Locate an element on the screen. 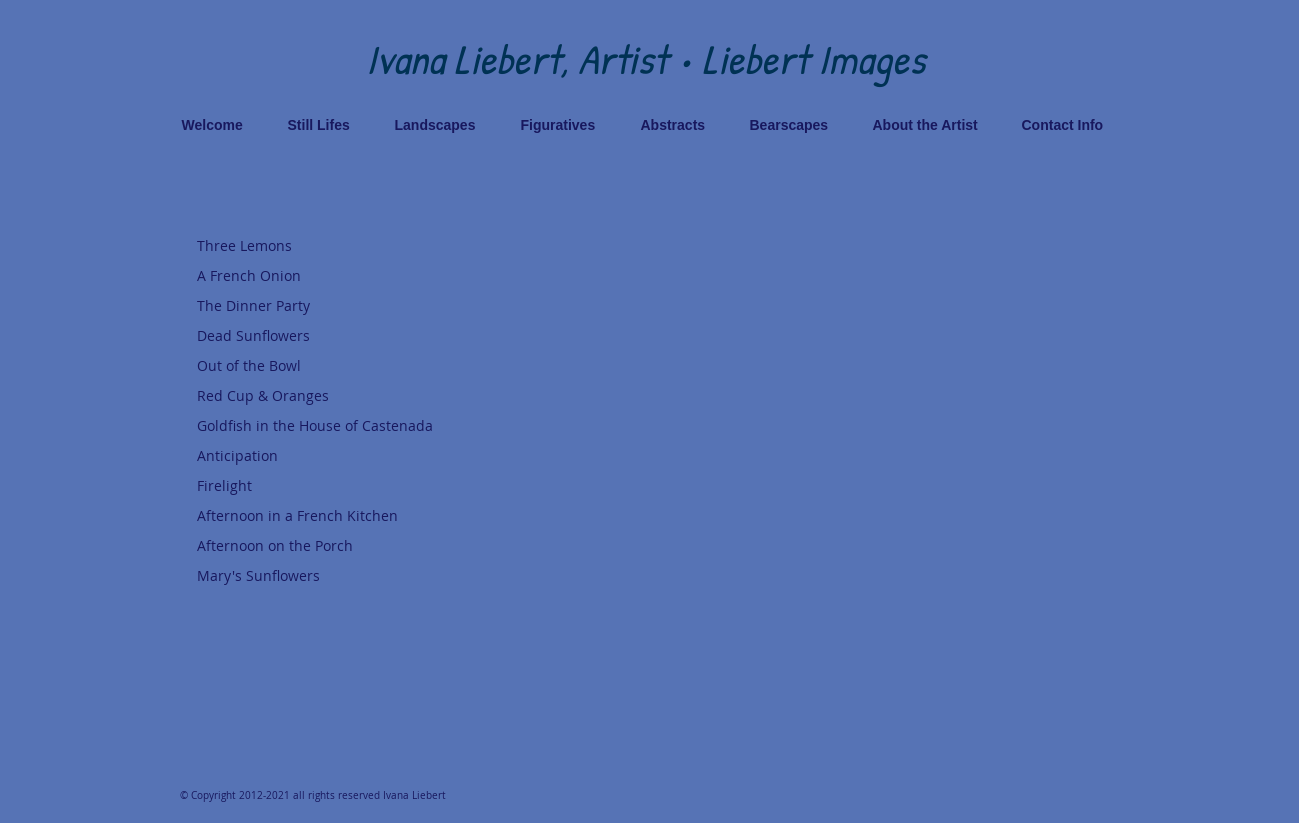 This screenshot has width=1299, height=823. [Afternoon in a French Kitchen] is located at coordinates (332, 516).